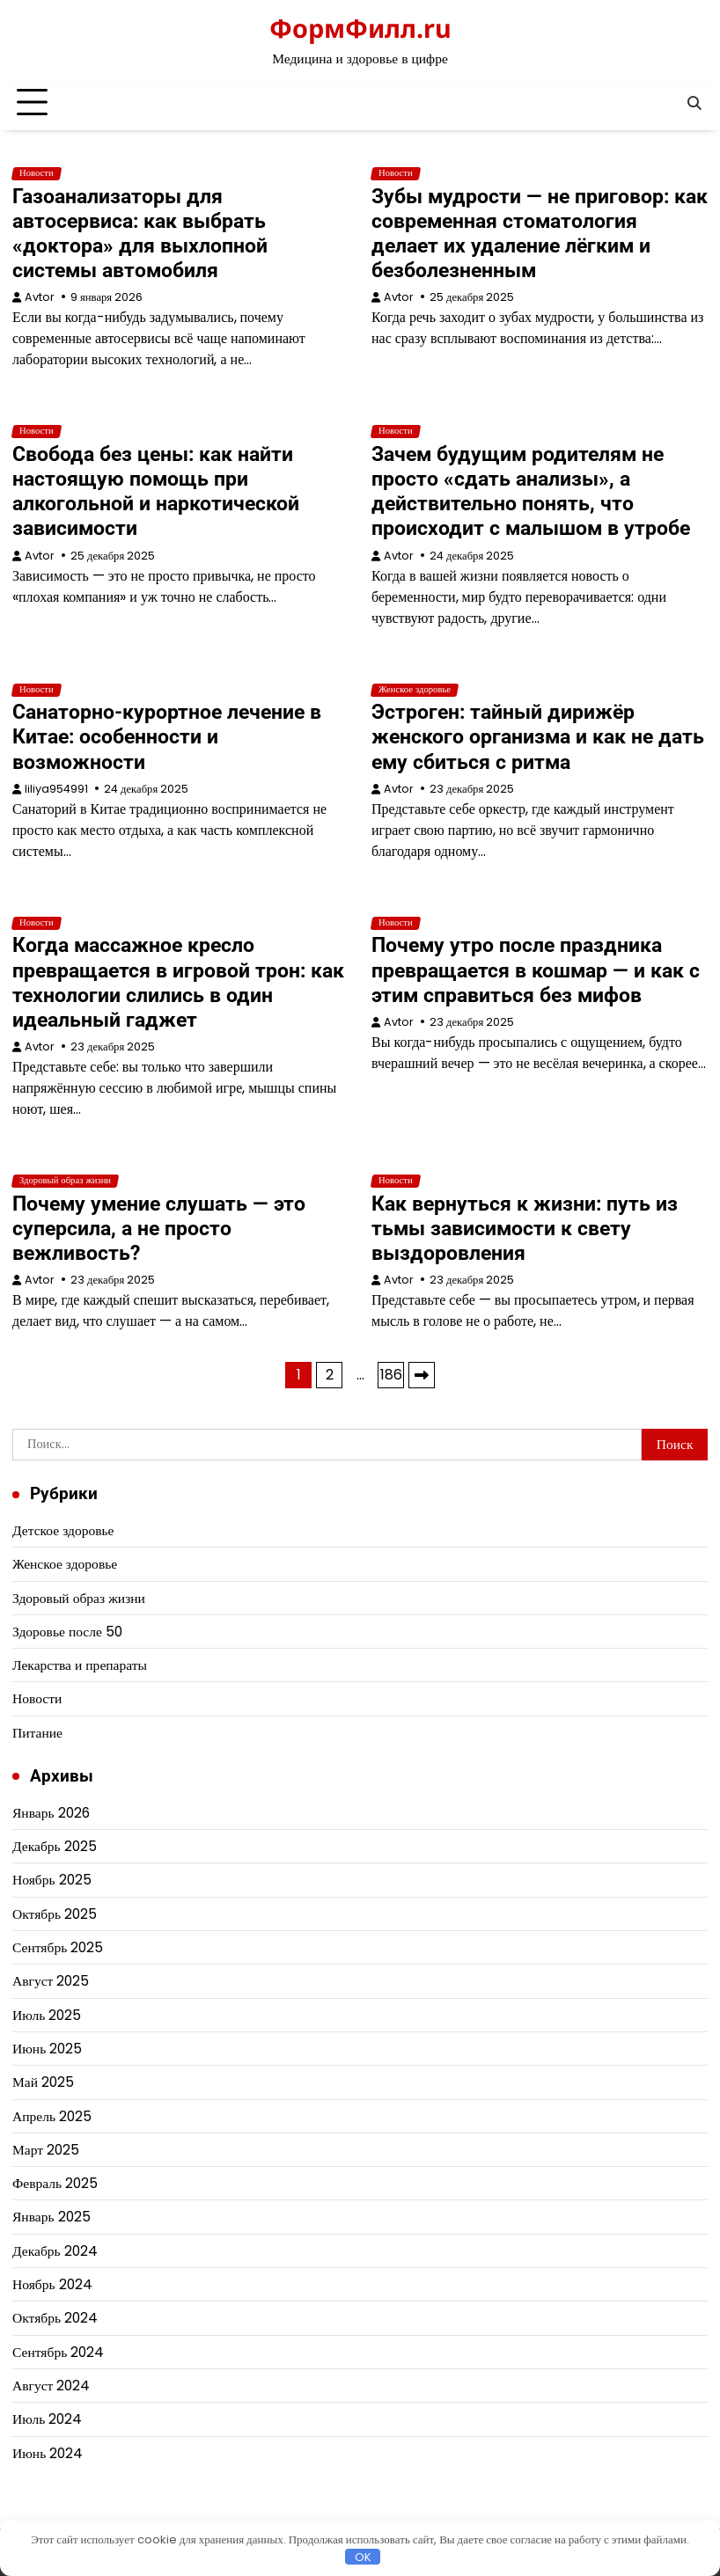  What do you see at coordinates (539, 233) in the screenshot?
I see `Зубы мудрости — не приговор: как современная стоматология делает их удаление лёгким и безболезненным` at bounding box center [539, 233].